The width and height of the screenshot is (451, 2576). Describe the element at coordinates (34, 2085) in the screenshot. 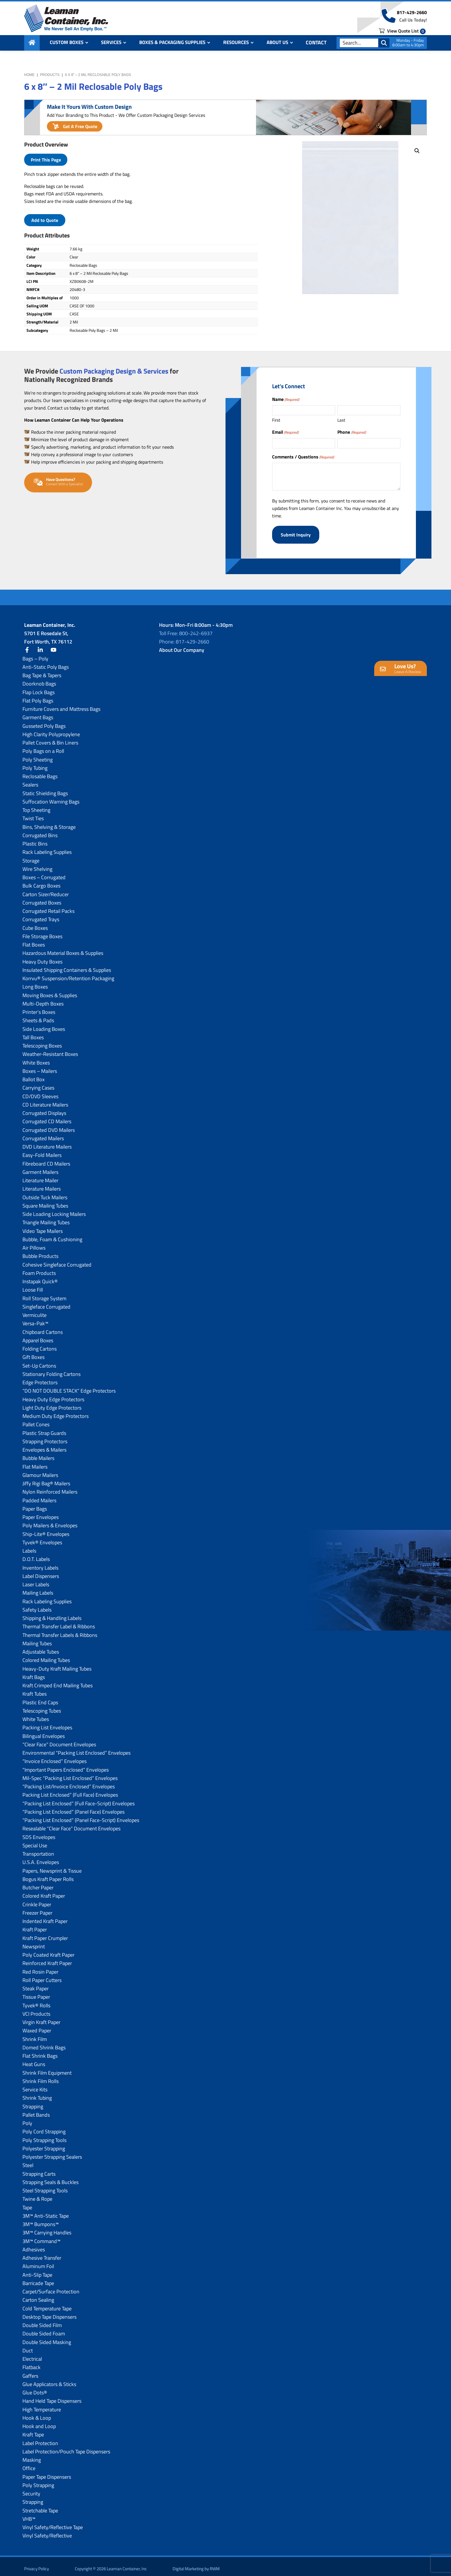

I see `Service Kits` at that location.